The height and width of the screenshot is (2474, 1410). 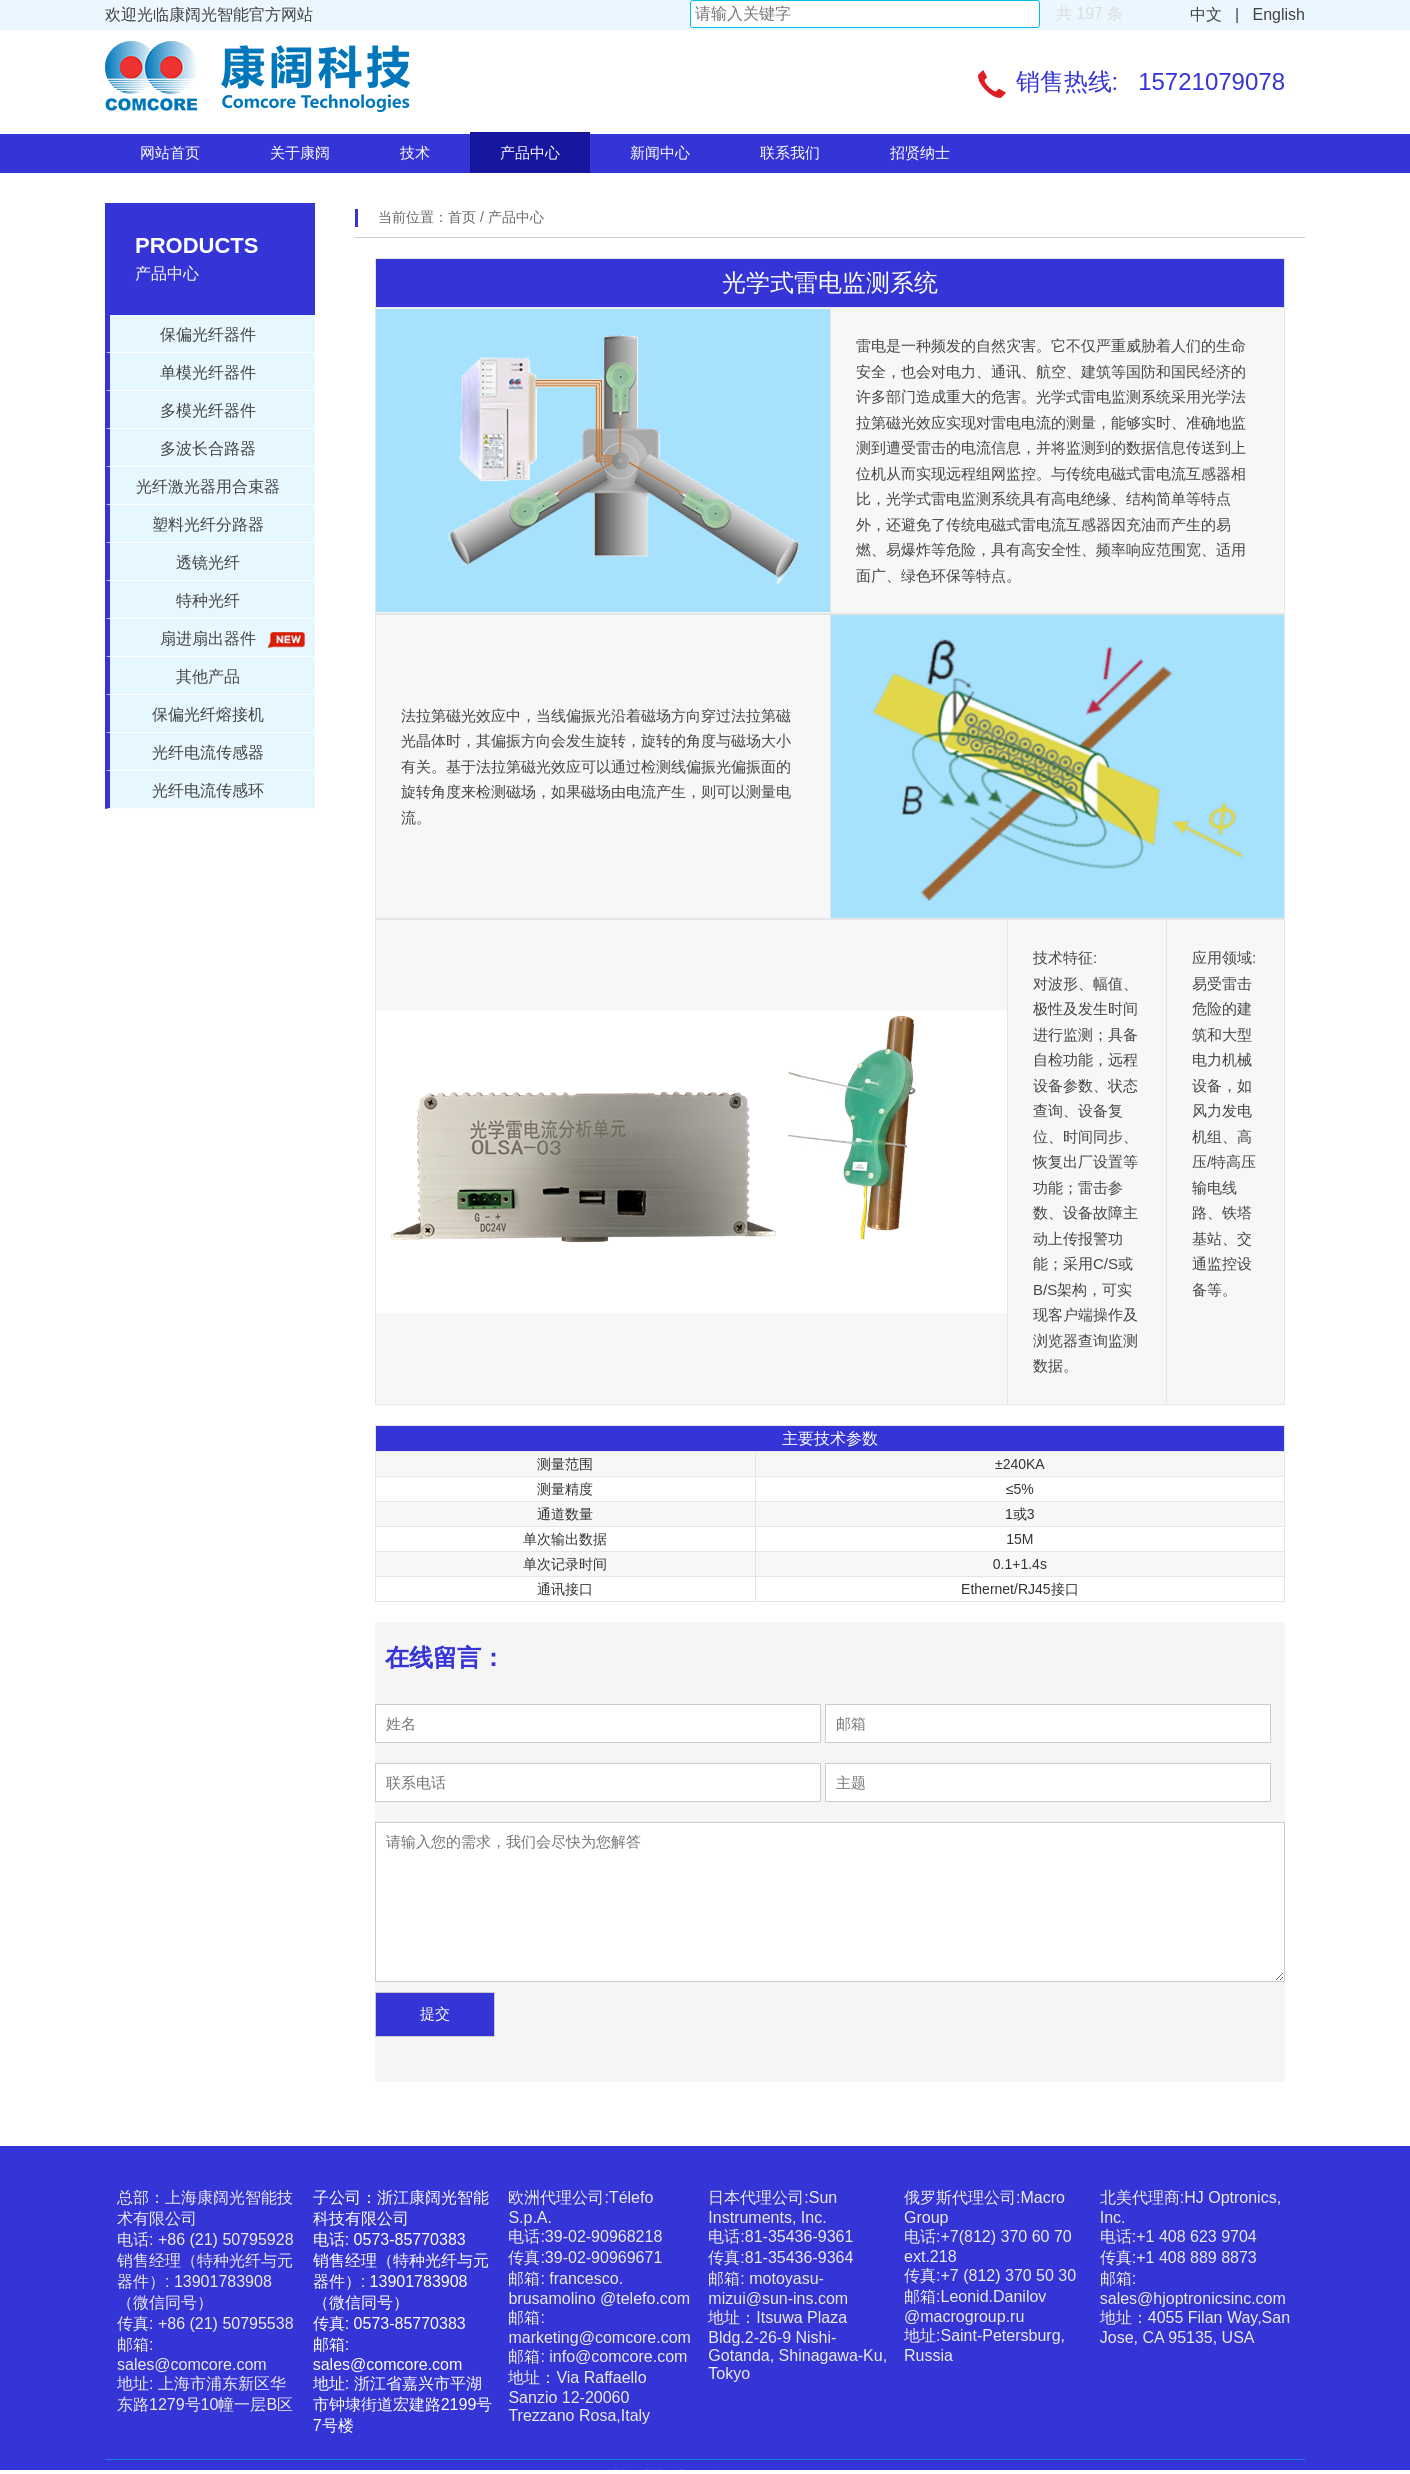 What do you see at coordinates (790, 152) in the screenshot?
I see `联系我们` at bounding box center [790, 152].